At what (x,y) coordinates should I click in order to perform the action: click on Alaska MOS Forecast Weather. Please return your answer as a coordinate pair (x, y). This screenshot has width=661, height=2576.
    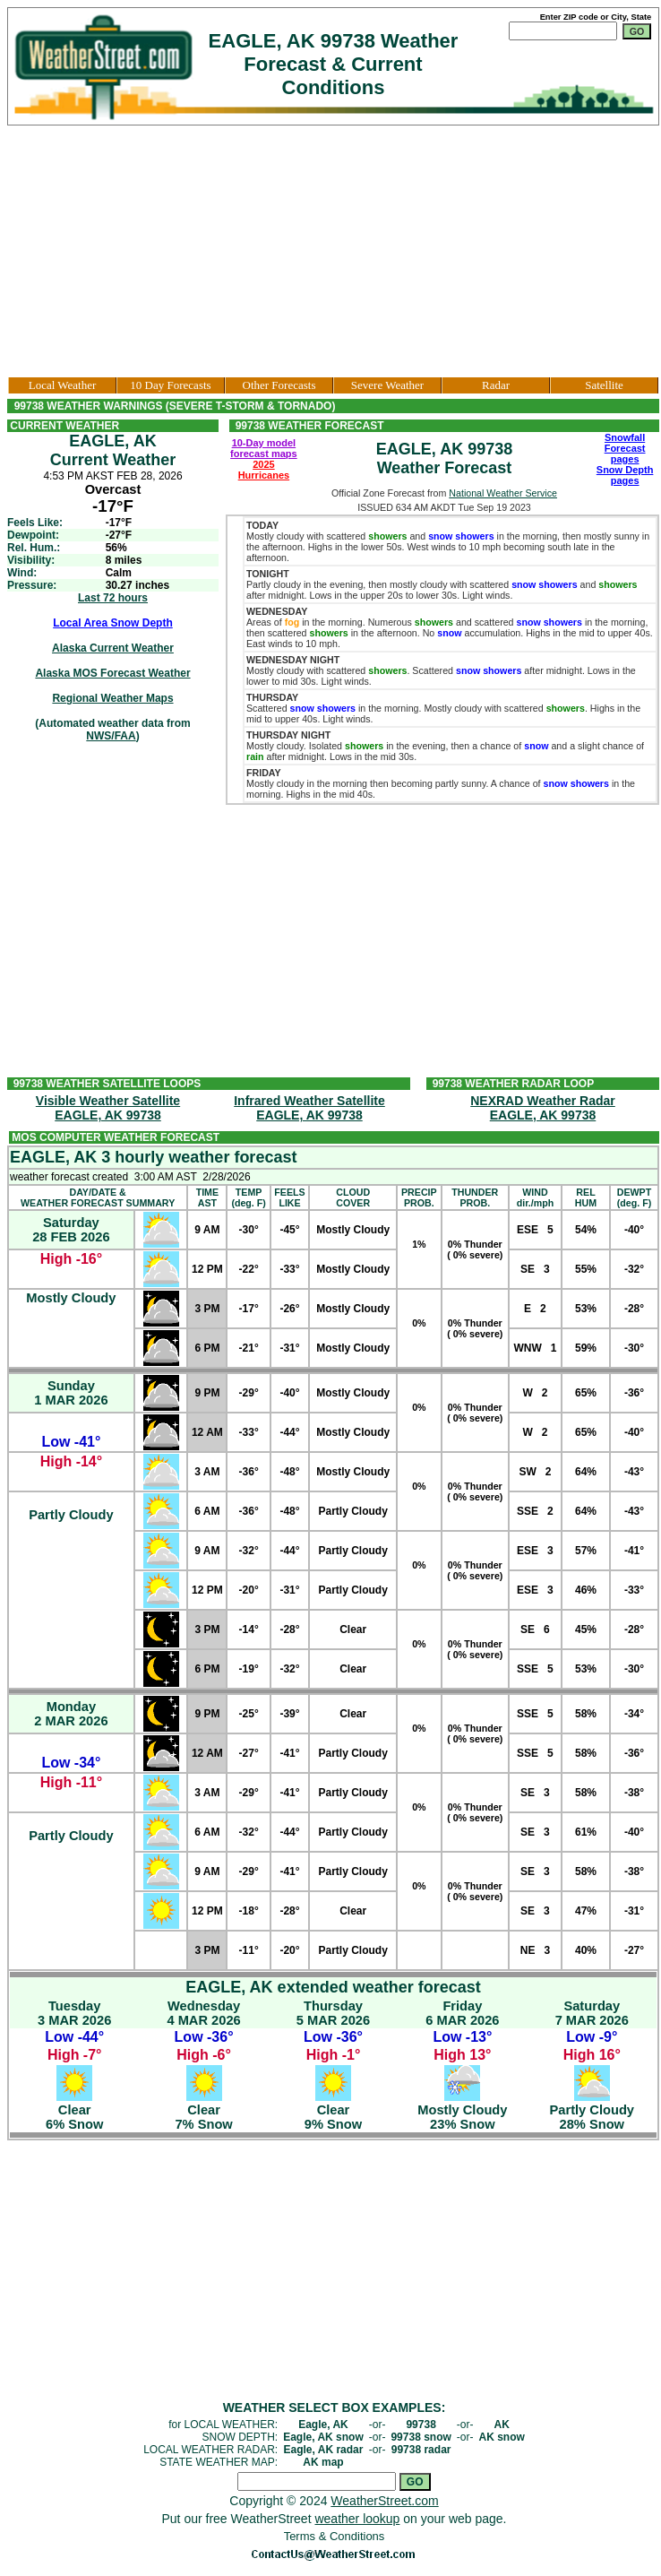
    Looking at the image, I should click on (112, 673).